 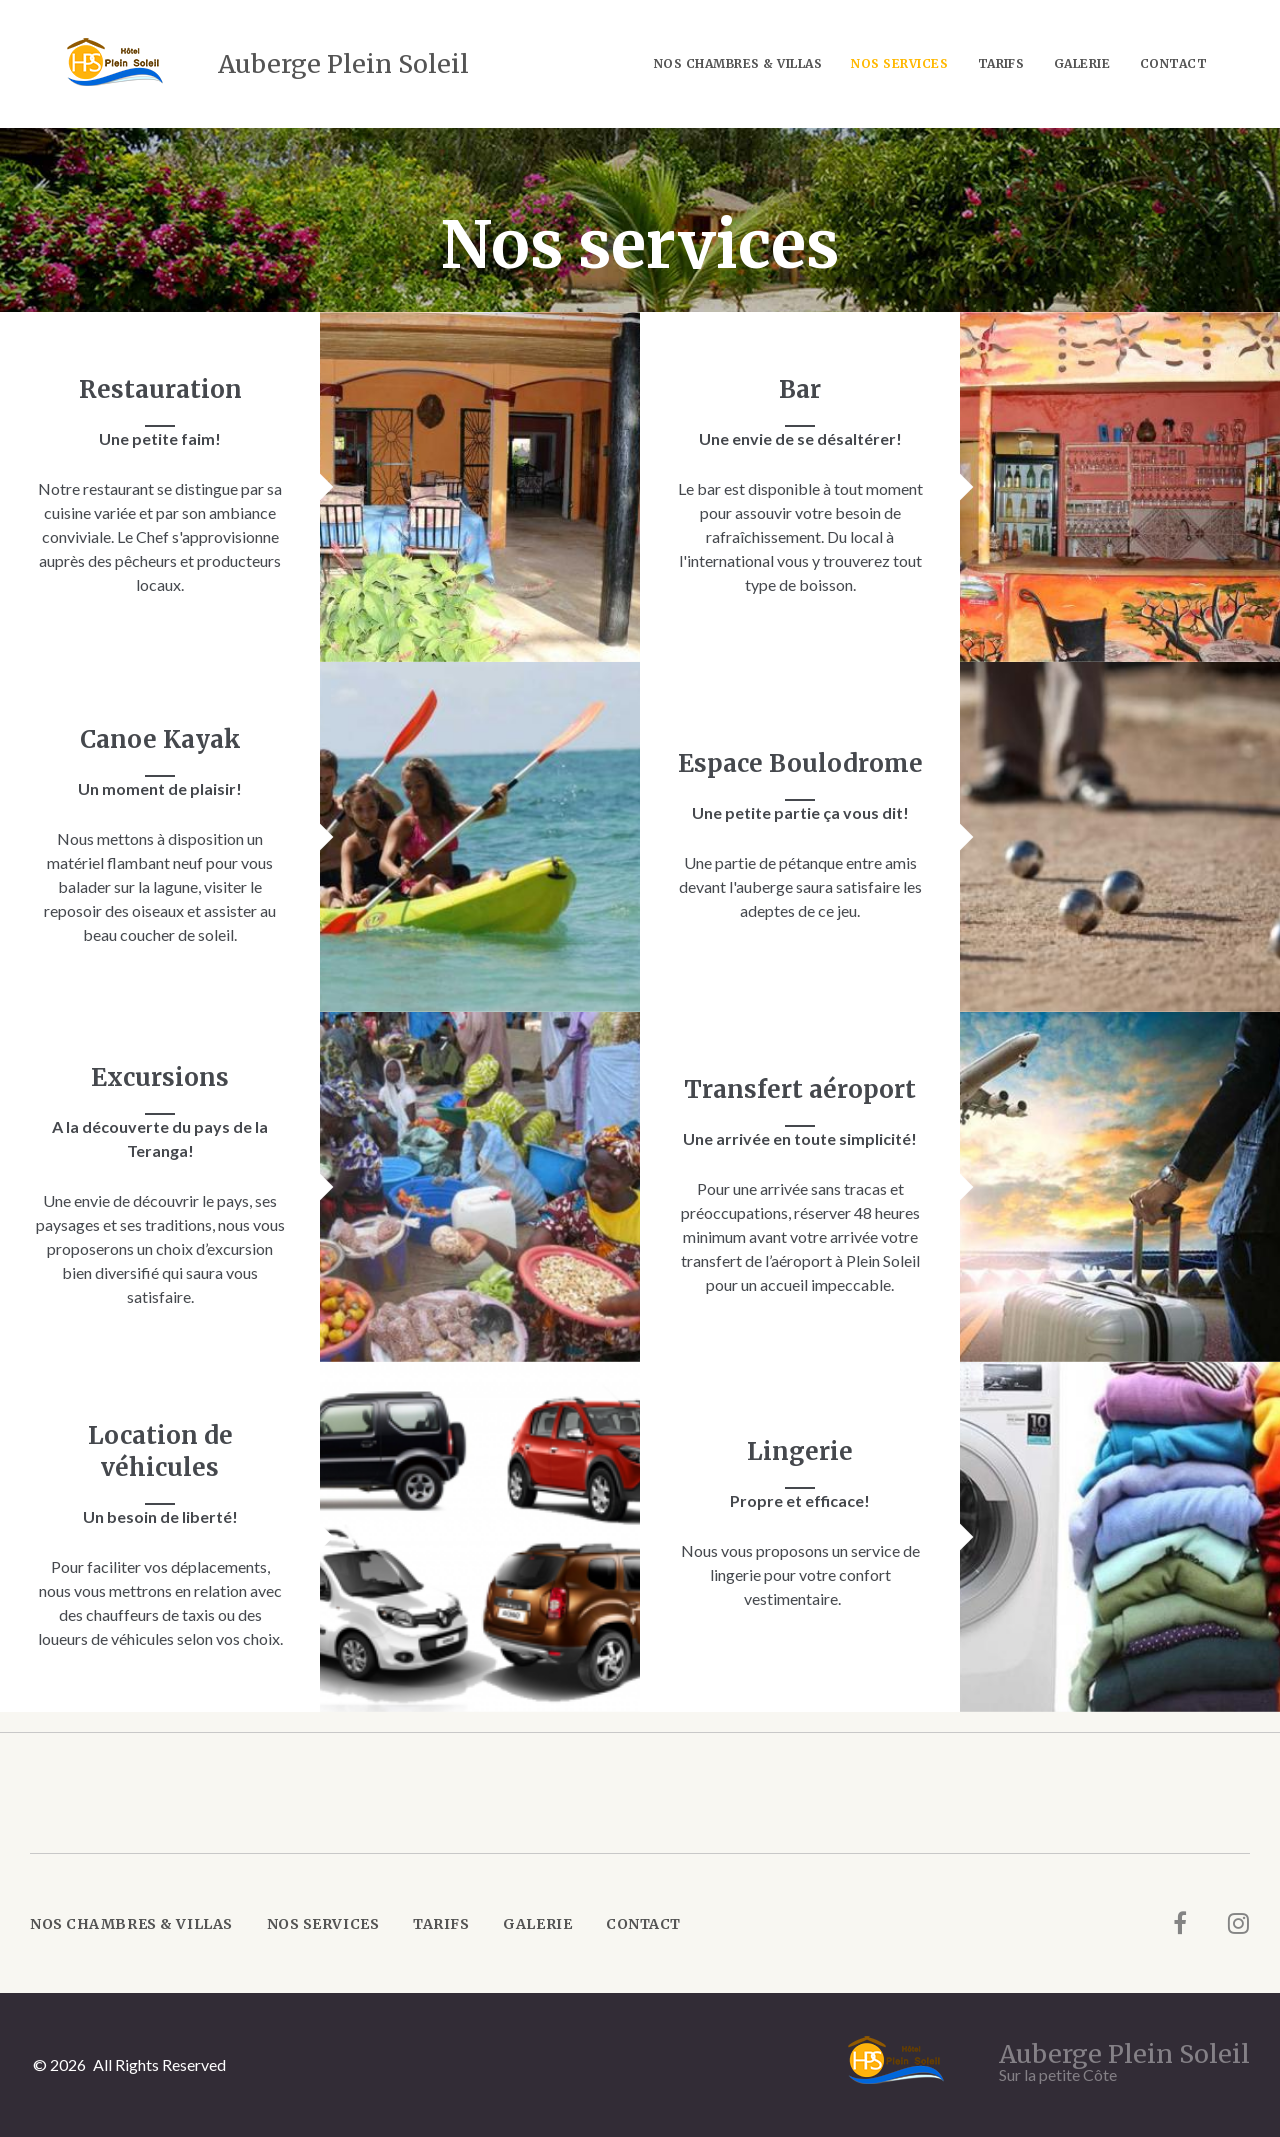 What do you see at coordinates (1001, 63) in the screenshot?
I see `Tarifs` at bounding box center [1001, 63].